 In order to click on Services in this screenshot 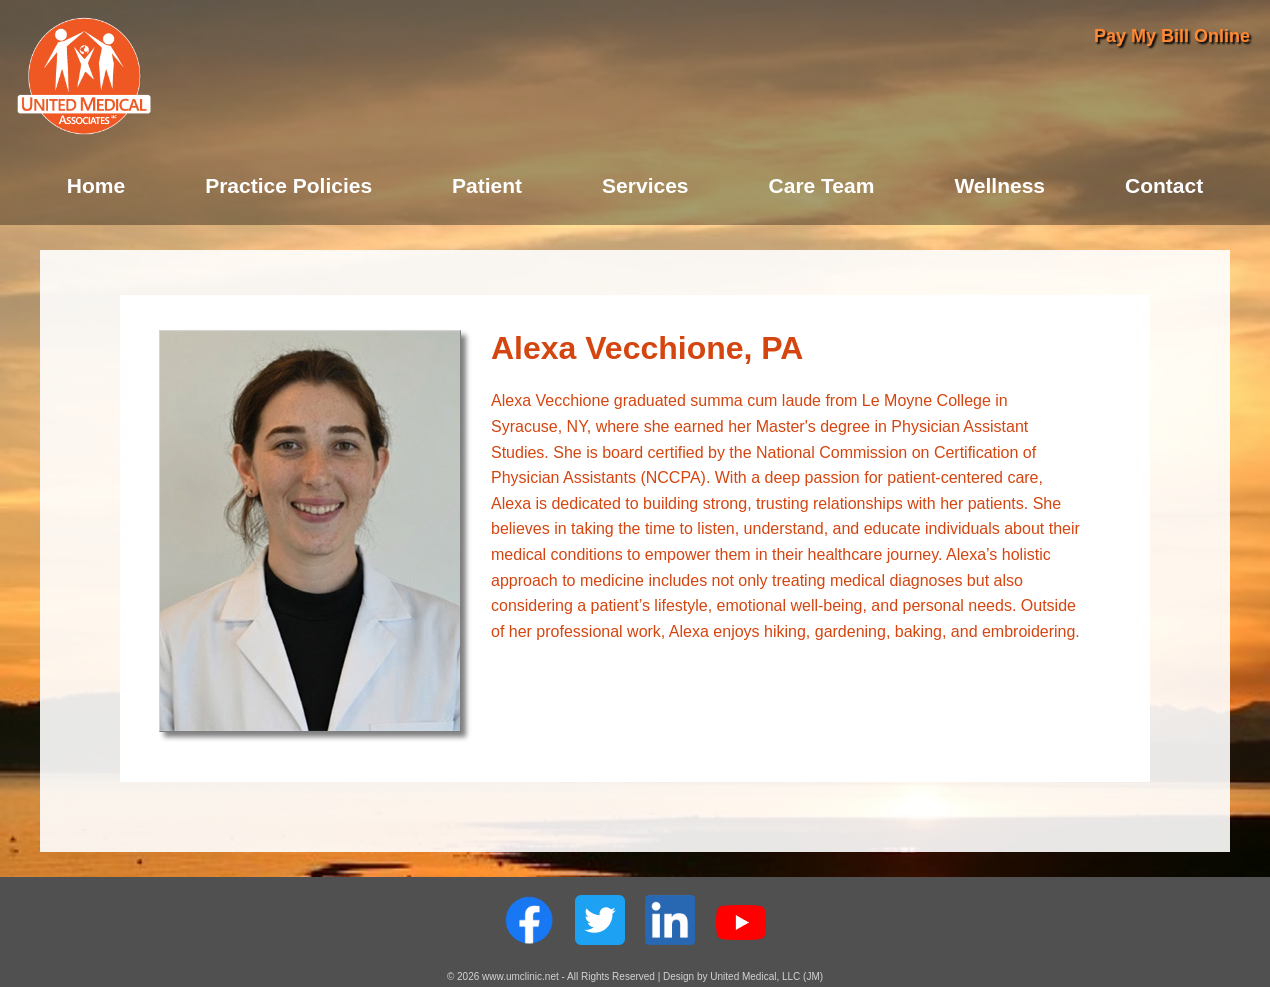, I will do `click(645, 185)`.